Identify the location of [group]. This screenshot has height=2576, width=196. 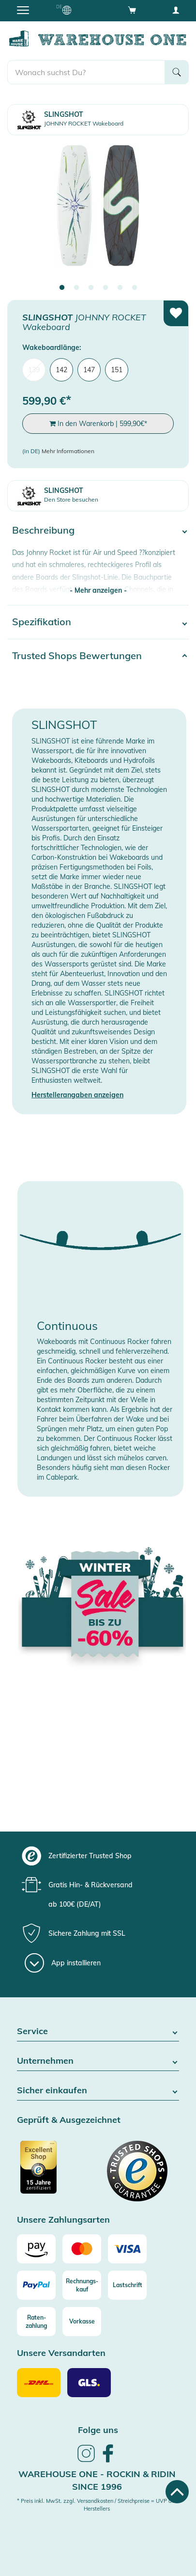
(97, 1855).